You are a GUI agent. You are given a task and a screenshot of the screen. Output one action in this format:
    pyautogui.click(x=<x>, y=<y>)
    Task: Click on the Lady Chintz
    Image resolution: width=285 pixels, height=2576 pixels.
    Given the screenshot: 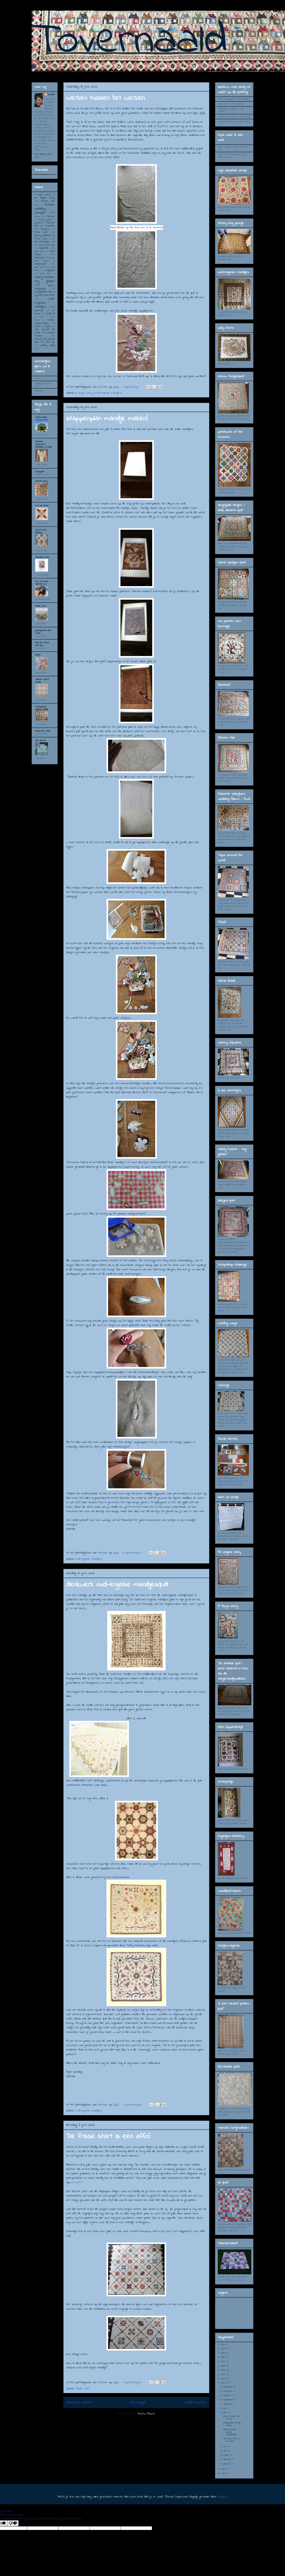 What is the action you would take?
    pyautogui.click(x=39, y=267)
    